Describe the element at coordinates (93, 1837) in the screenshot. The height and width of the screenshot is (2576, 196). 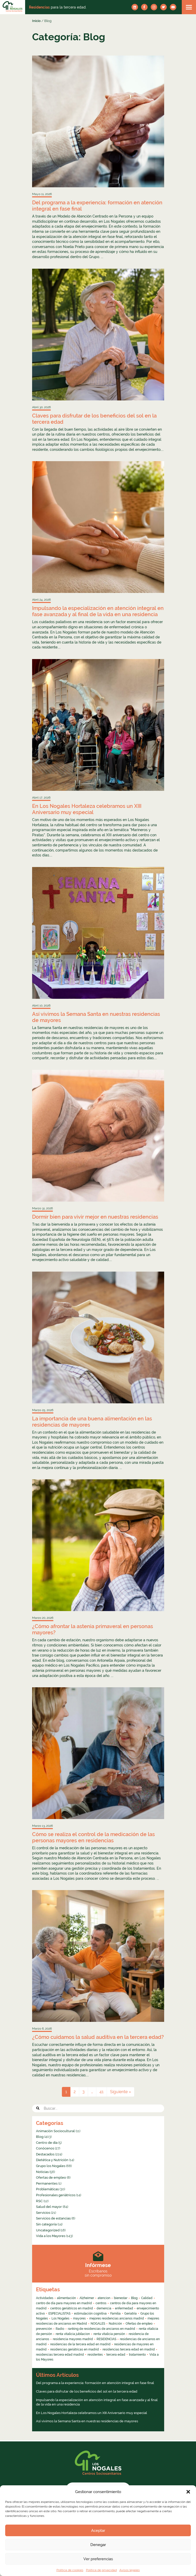
I see `Cómo se realiza el control de la medicación de las personas mayores en residencias` at that location.